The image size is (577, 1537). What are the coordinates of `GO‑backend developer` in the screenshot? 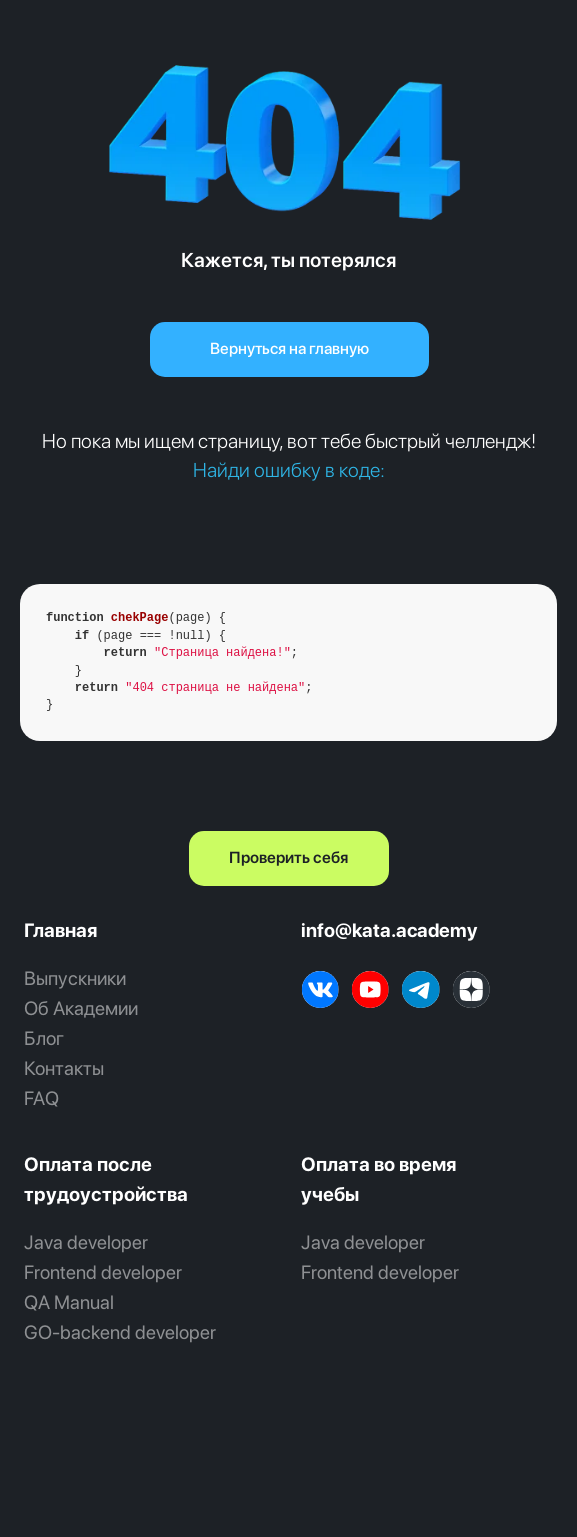 It's located at (120, 1332).